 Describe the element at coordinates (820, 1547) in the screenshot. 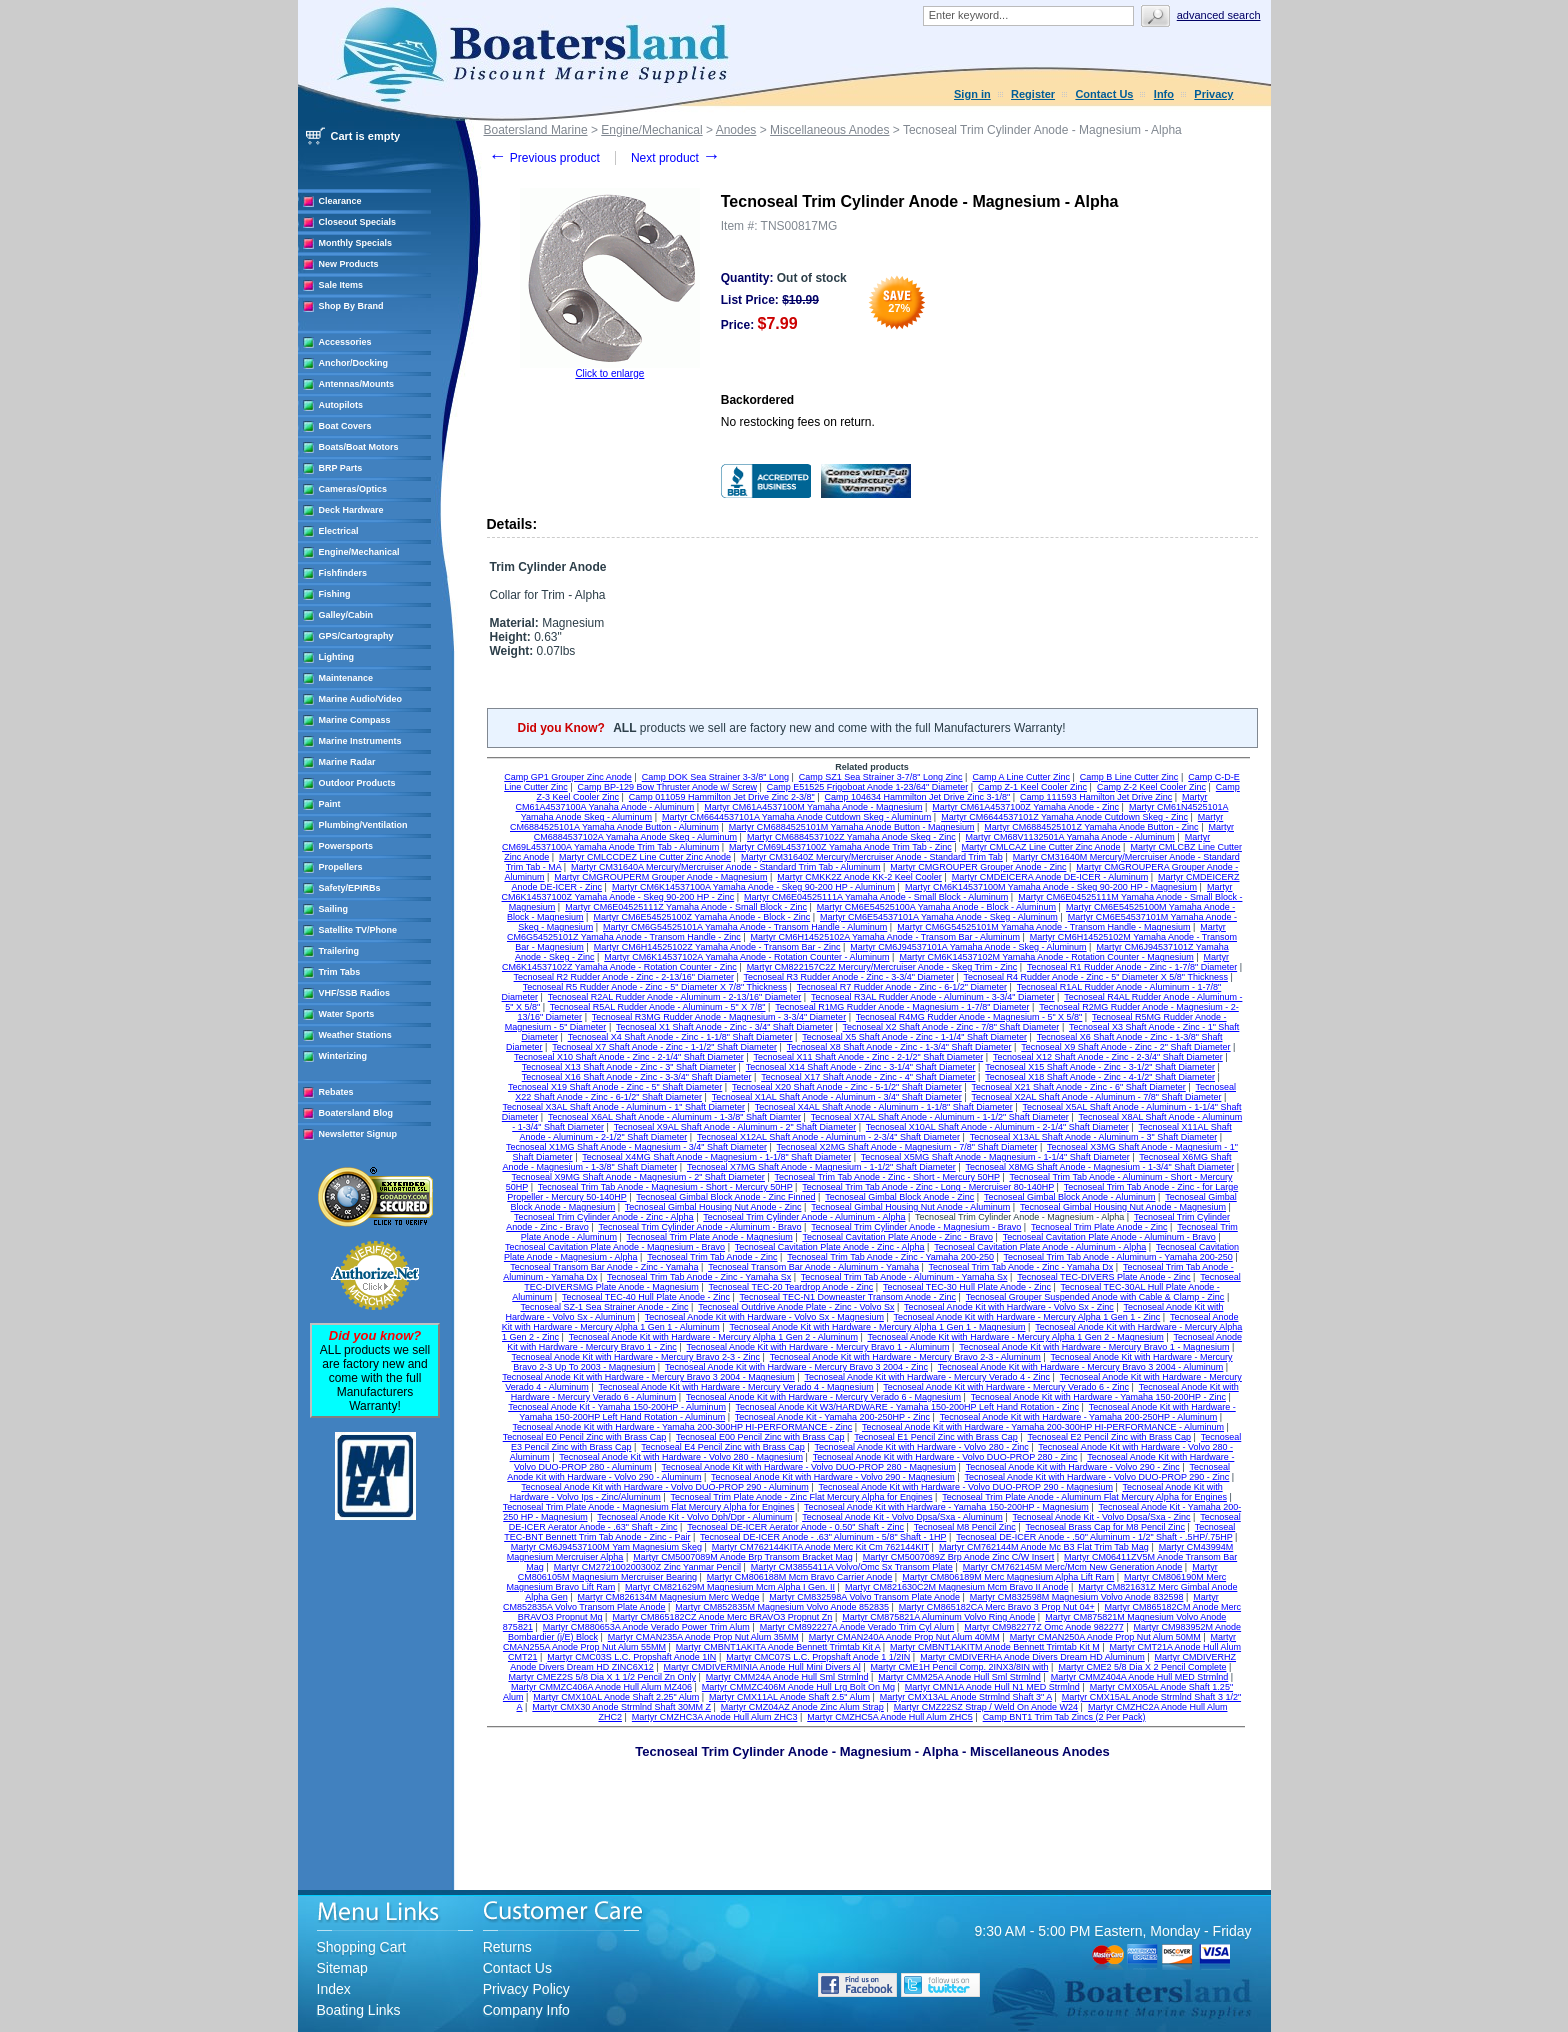

I see `Martyr CM762144KITA Anode Merc Kit Cm 762144KIT` at that location.